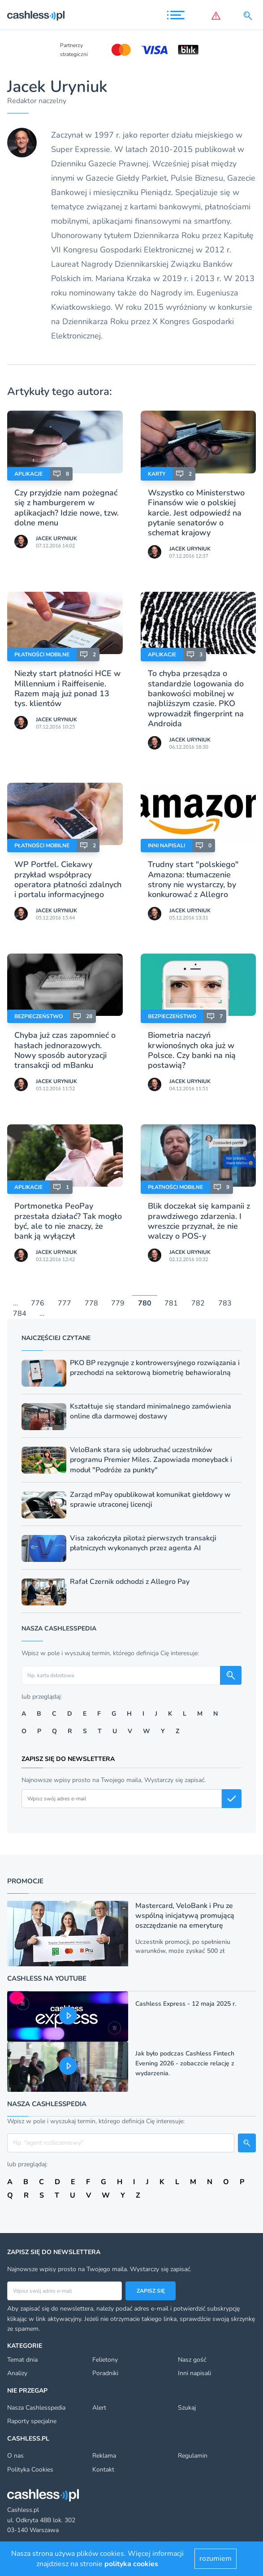  What do you see at coordinates (91, 1304) in the screenshot?
I see `778` at bounding box center [91, 1304].